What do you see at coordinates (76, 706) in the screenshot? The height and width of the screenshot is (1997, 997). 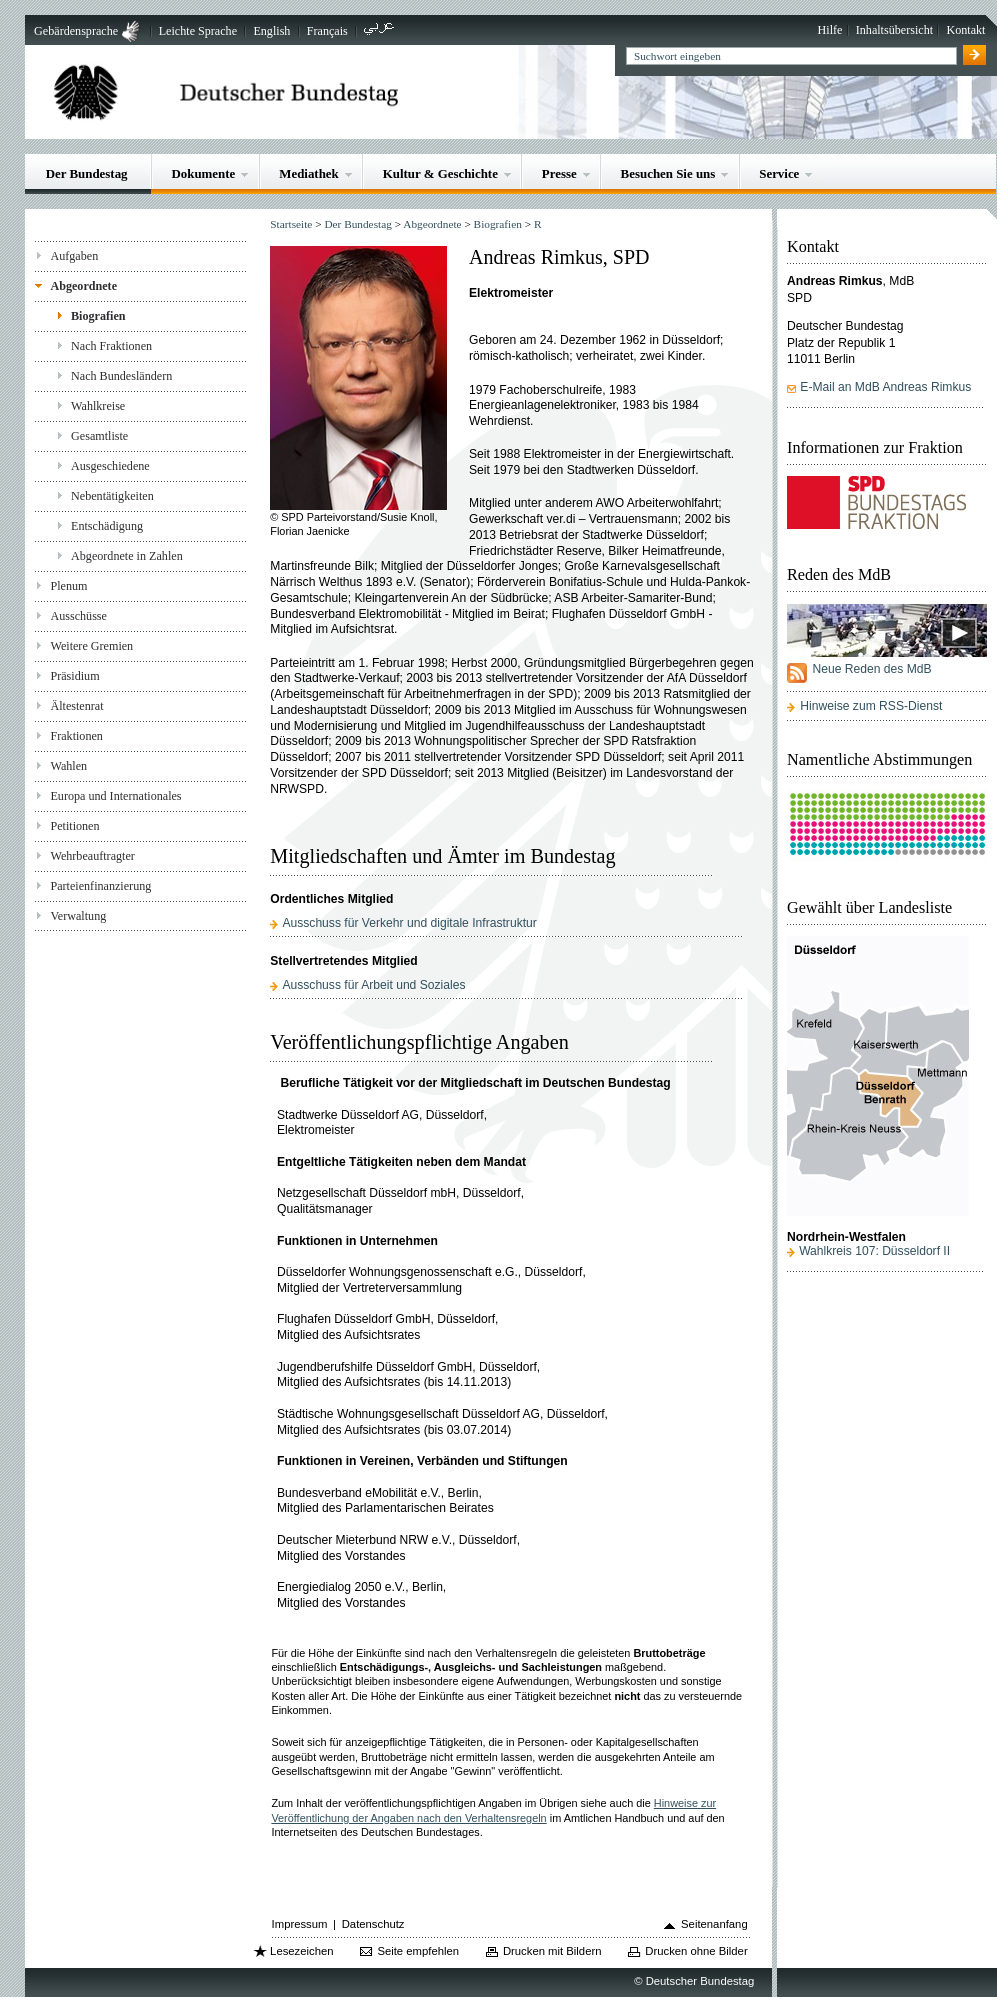 I see `Ältestenrat` at bounding box center [76, 706].